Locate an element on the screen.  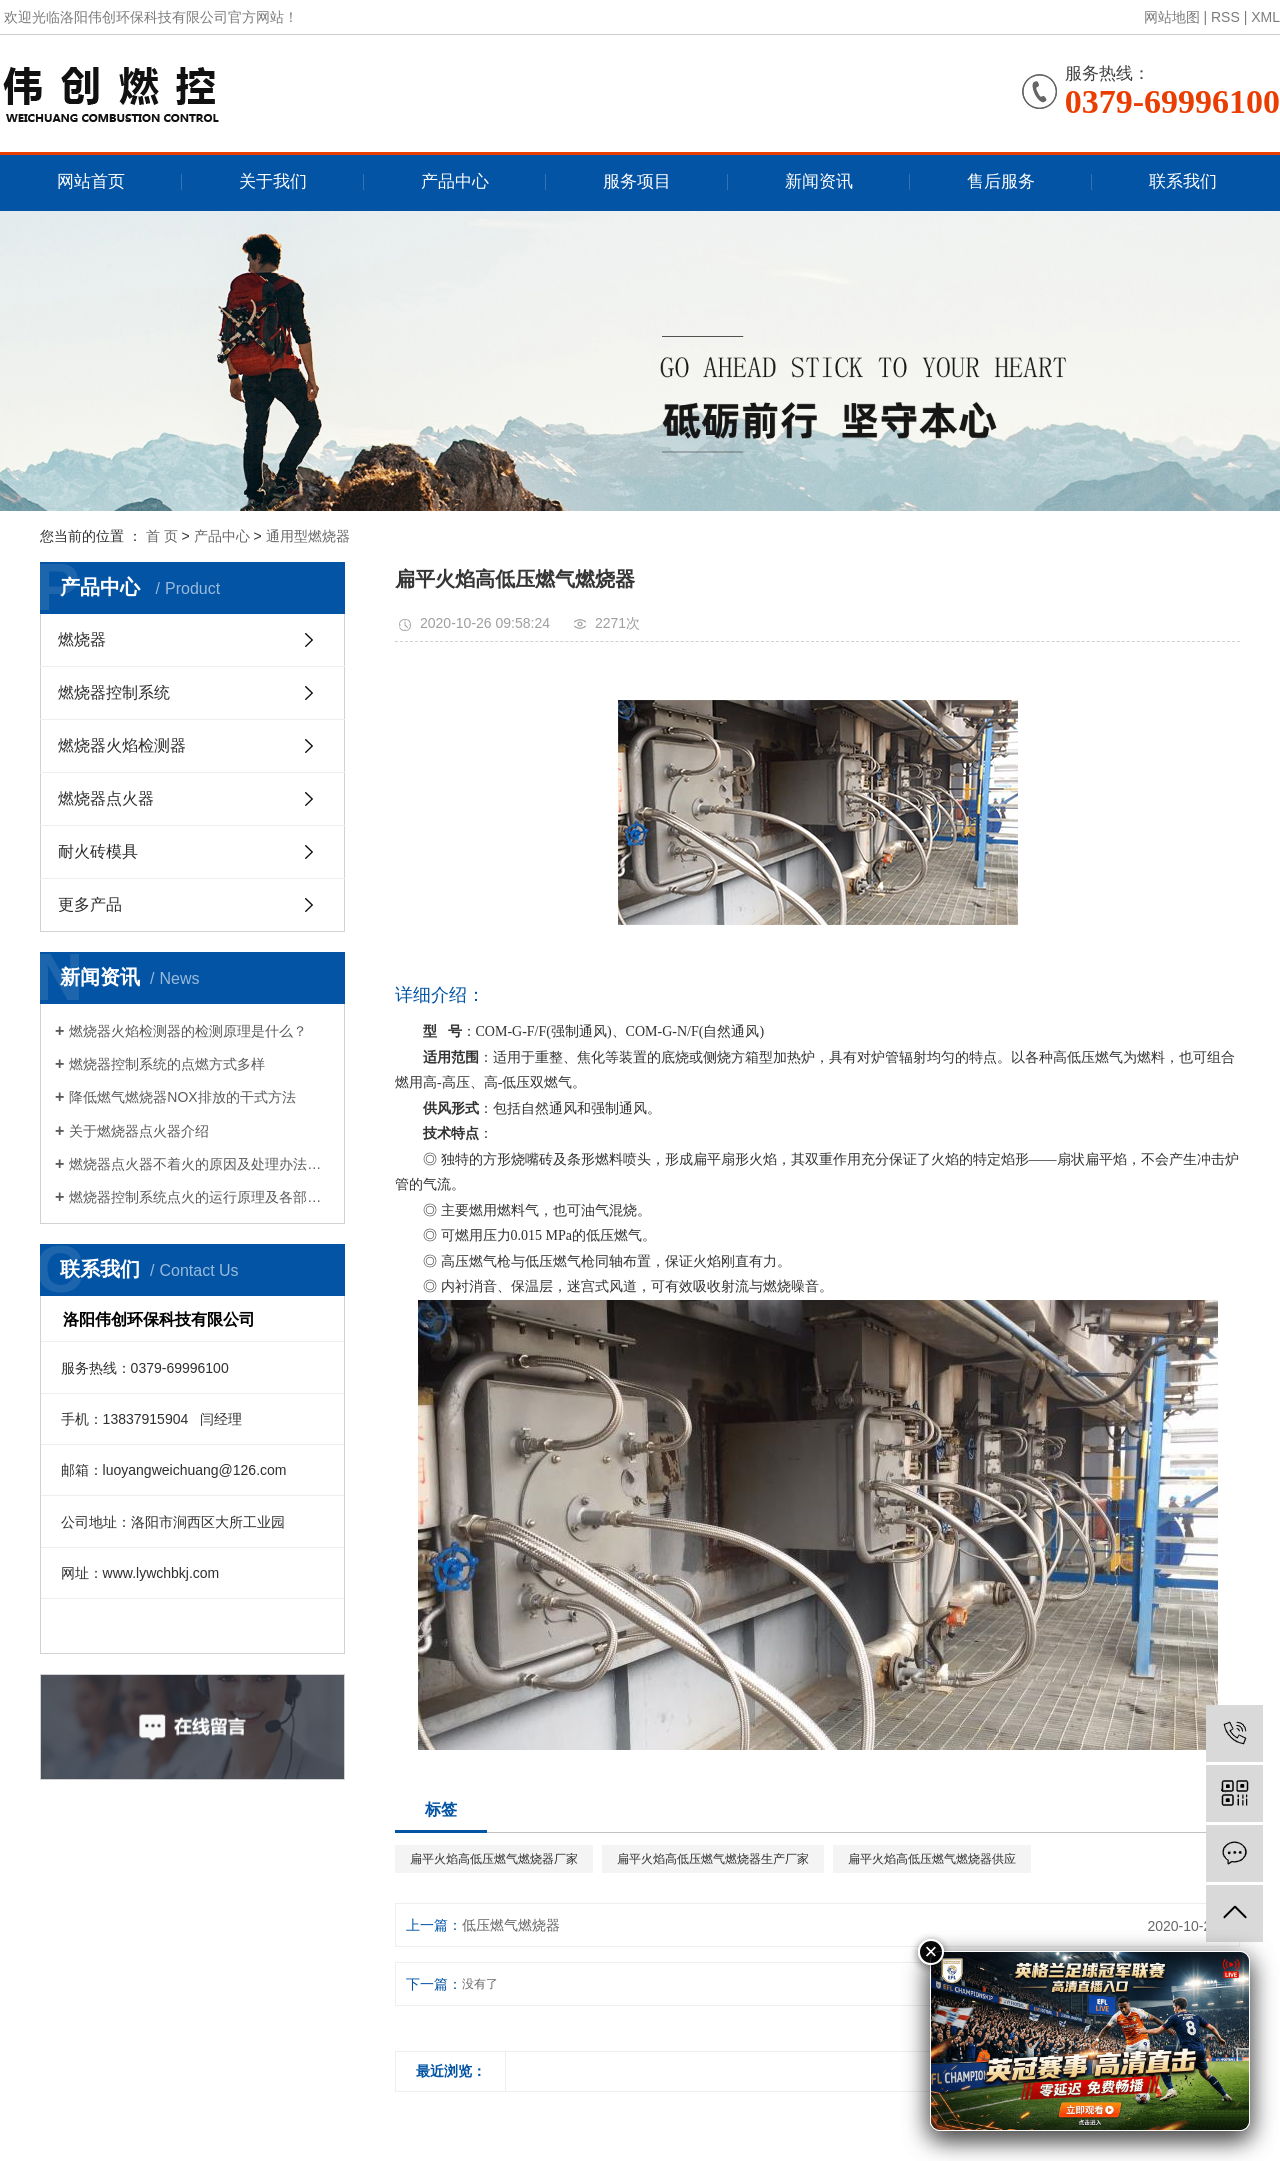
耐火砖模具 is located at coordinates (98, 851).